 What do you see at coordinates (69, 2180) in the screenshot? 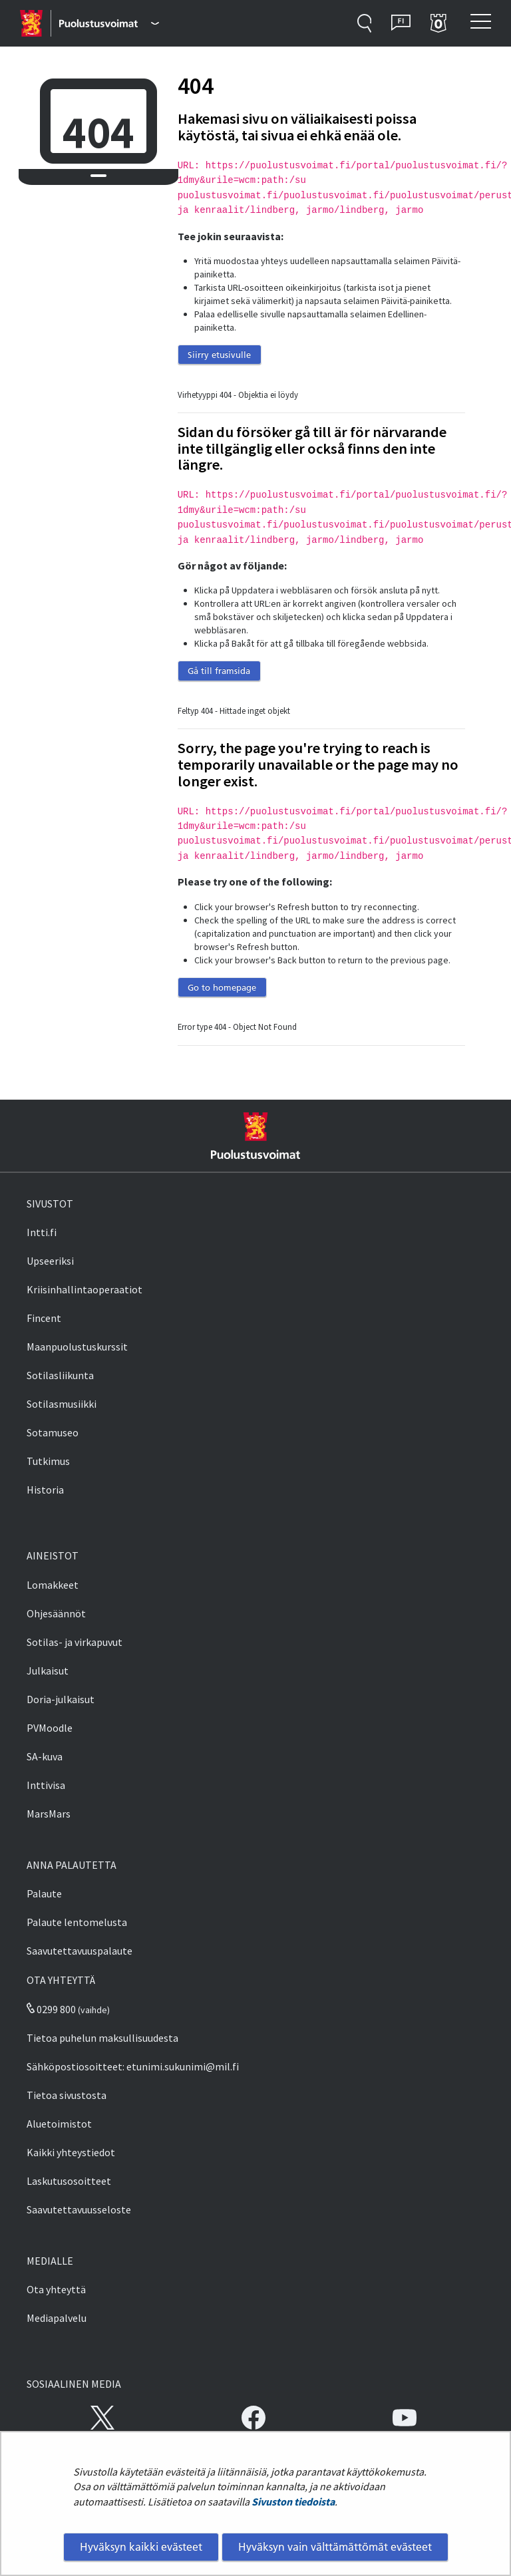
I see `Laskutusosoitteet` at bounding box center [69, 2180].